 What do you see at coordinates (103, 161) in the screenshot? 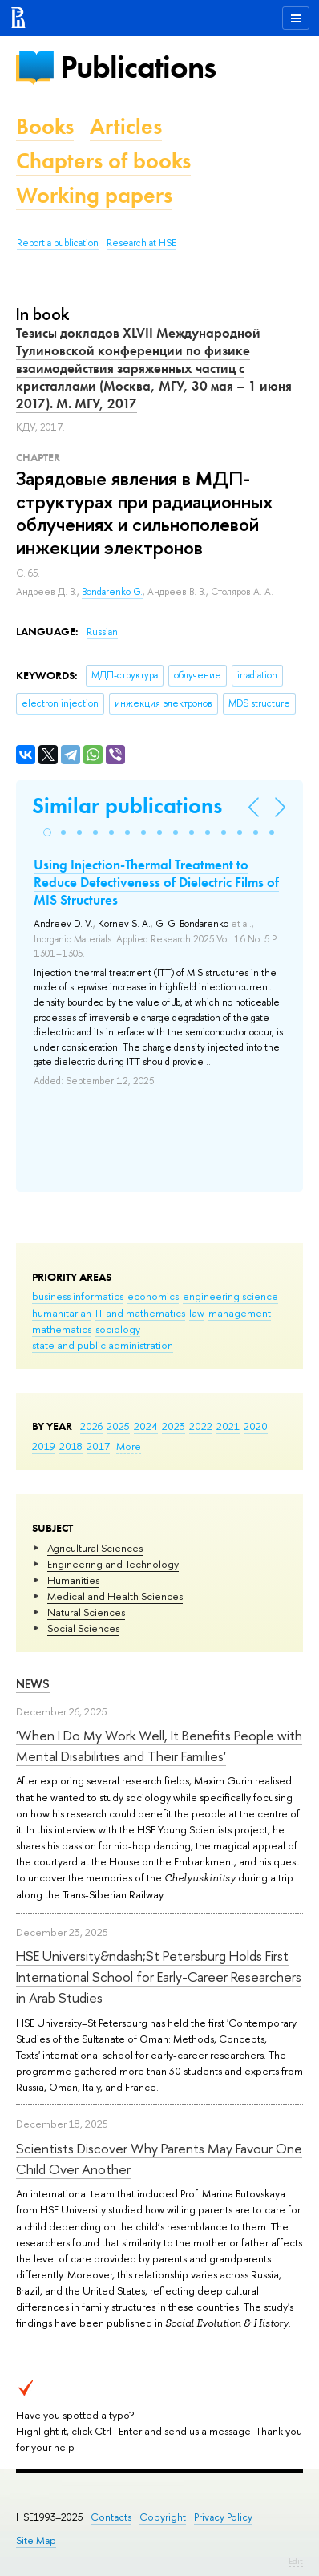
I see `Chapters of books` at bounding box center [103, 161].